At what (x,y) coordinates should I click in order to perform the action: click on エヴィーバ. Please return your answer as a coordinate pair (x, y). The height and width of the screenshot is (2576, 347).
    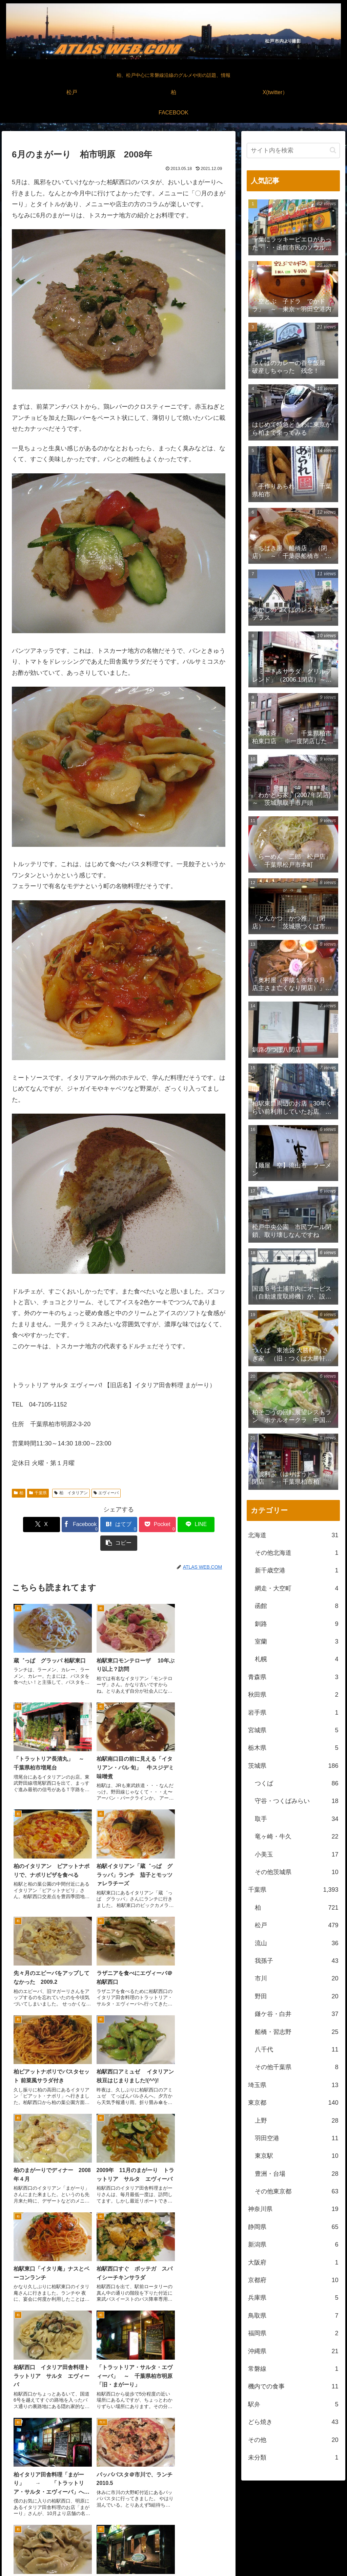
    Looking at the image, I should click on (106, 1492).